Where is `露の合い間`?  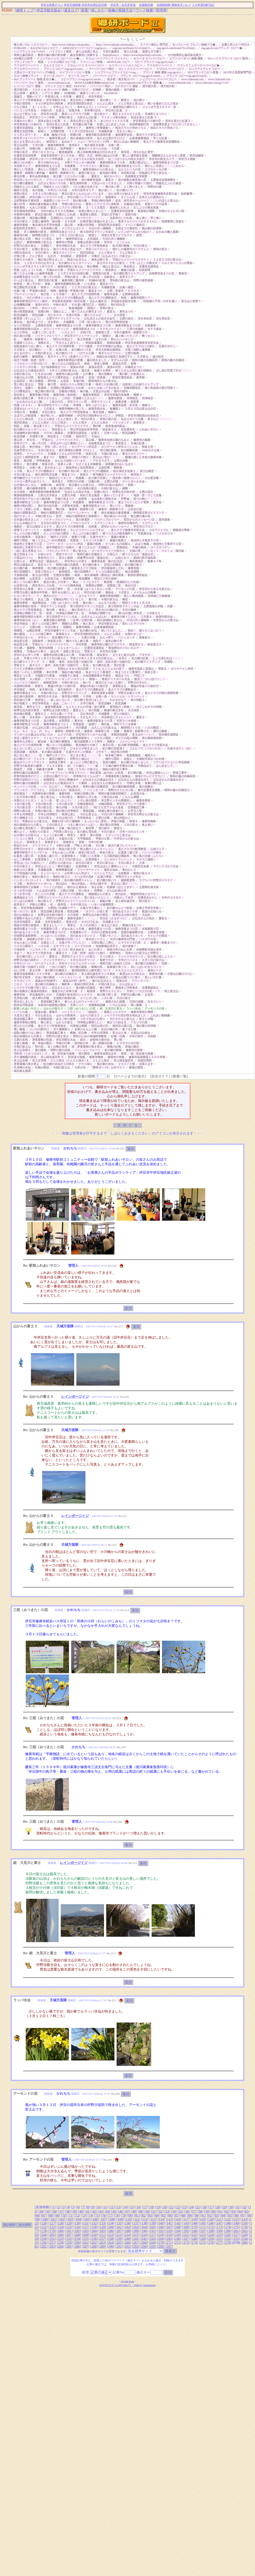 露の合い間 is located at coordinates (112, 186).